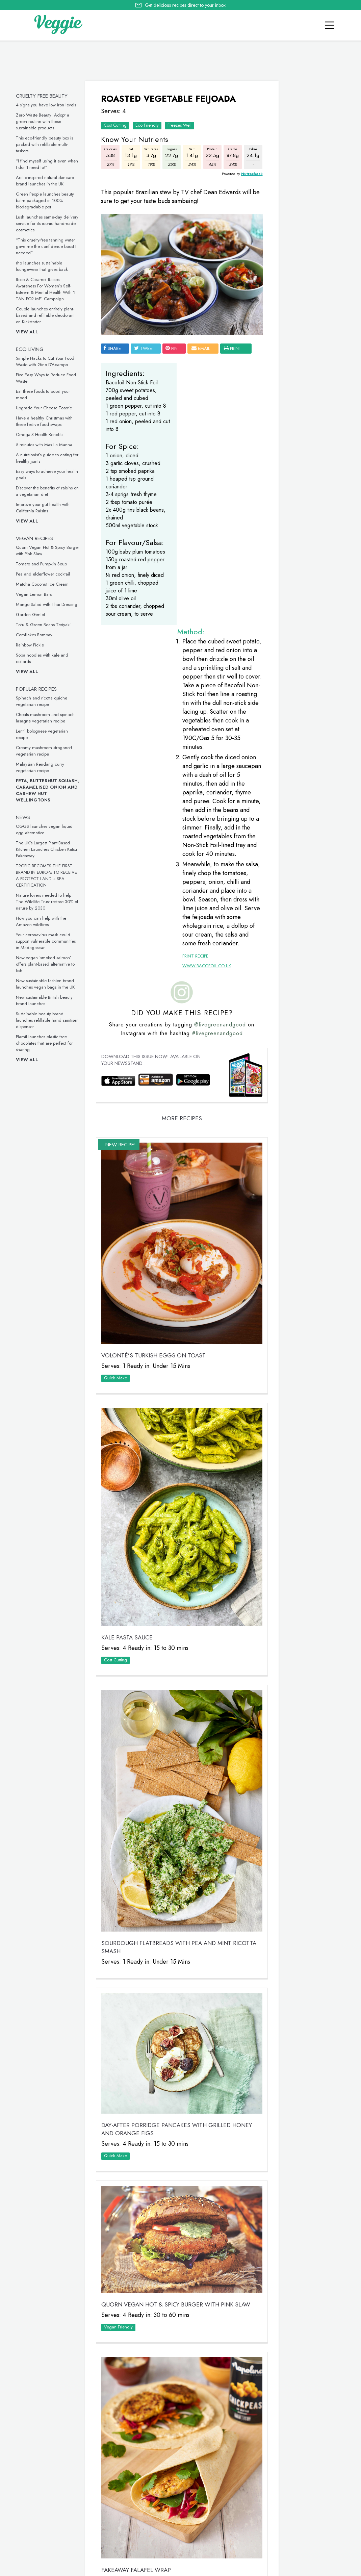  Describe the element at coordinates (116, 123) in the screenshot. I see `Cost Cutting` at that location.